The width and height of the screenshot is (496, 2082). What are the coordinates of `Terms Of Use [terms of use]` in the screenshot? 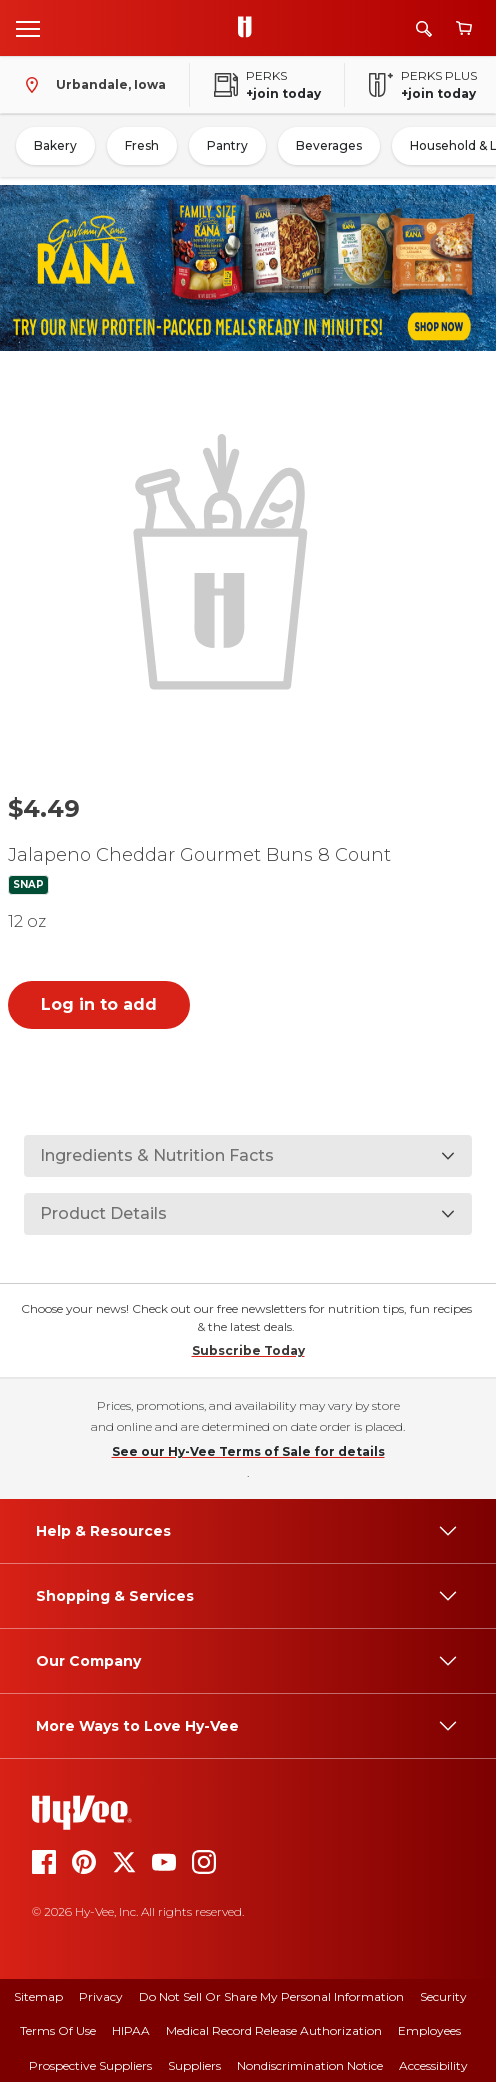 It's located at (58, 2030).